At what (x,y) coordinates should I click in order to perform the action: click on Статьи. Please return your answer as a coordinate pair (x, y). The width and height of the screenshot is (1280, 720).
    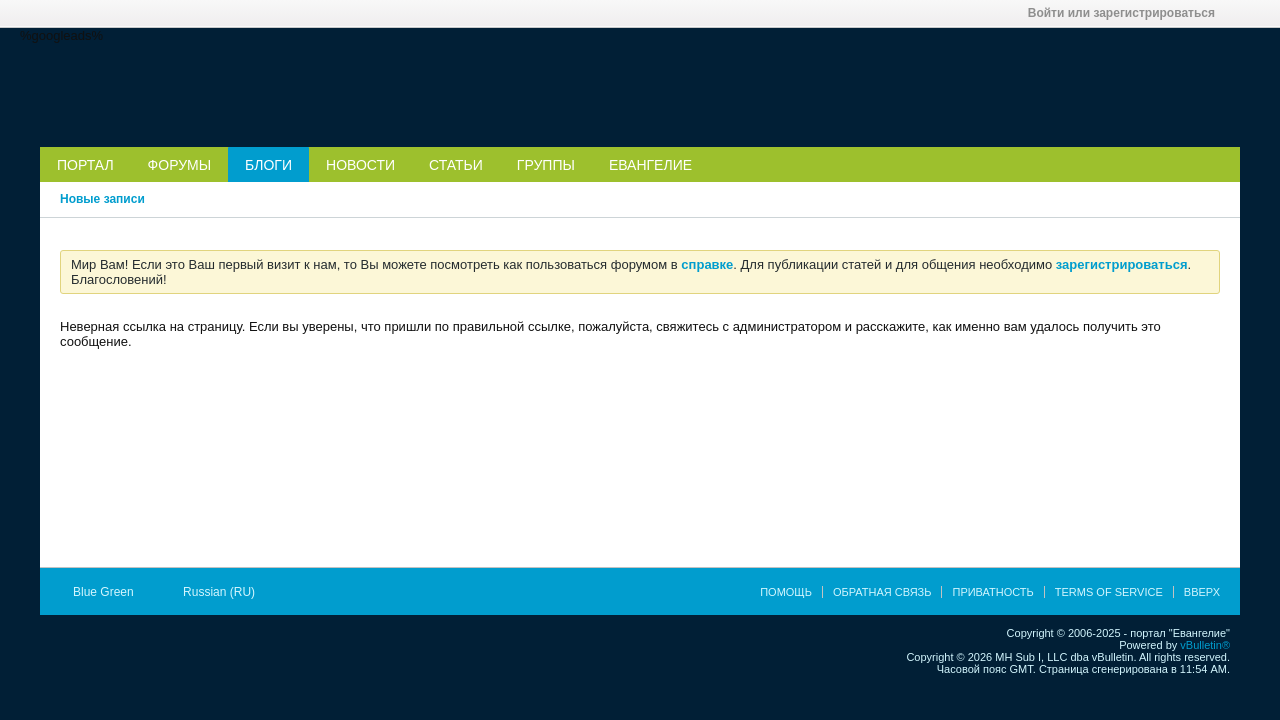
    Looking at the image, I should click on (456, 165).